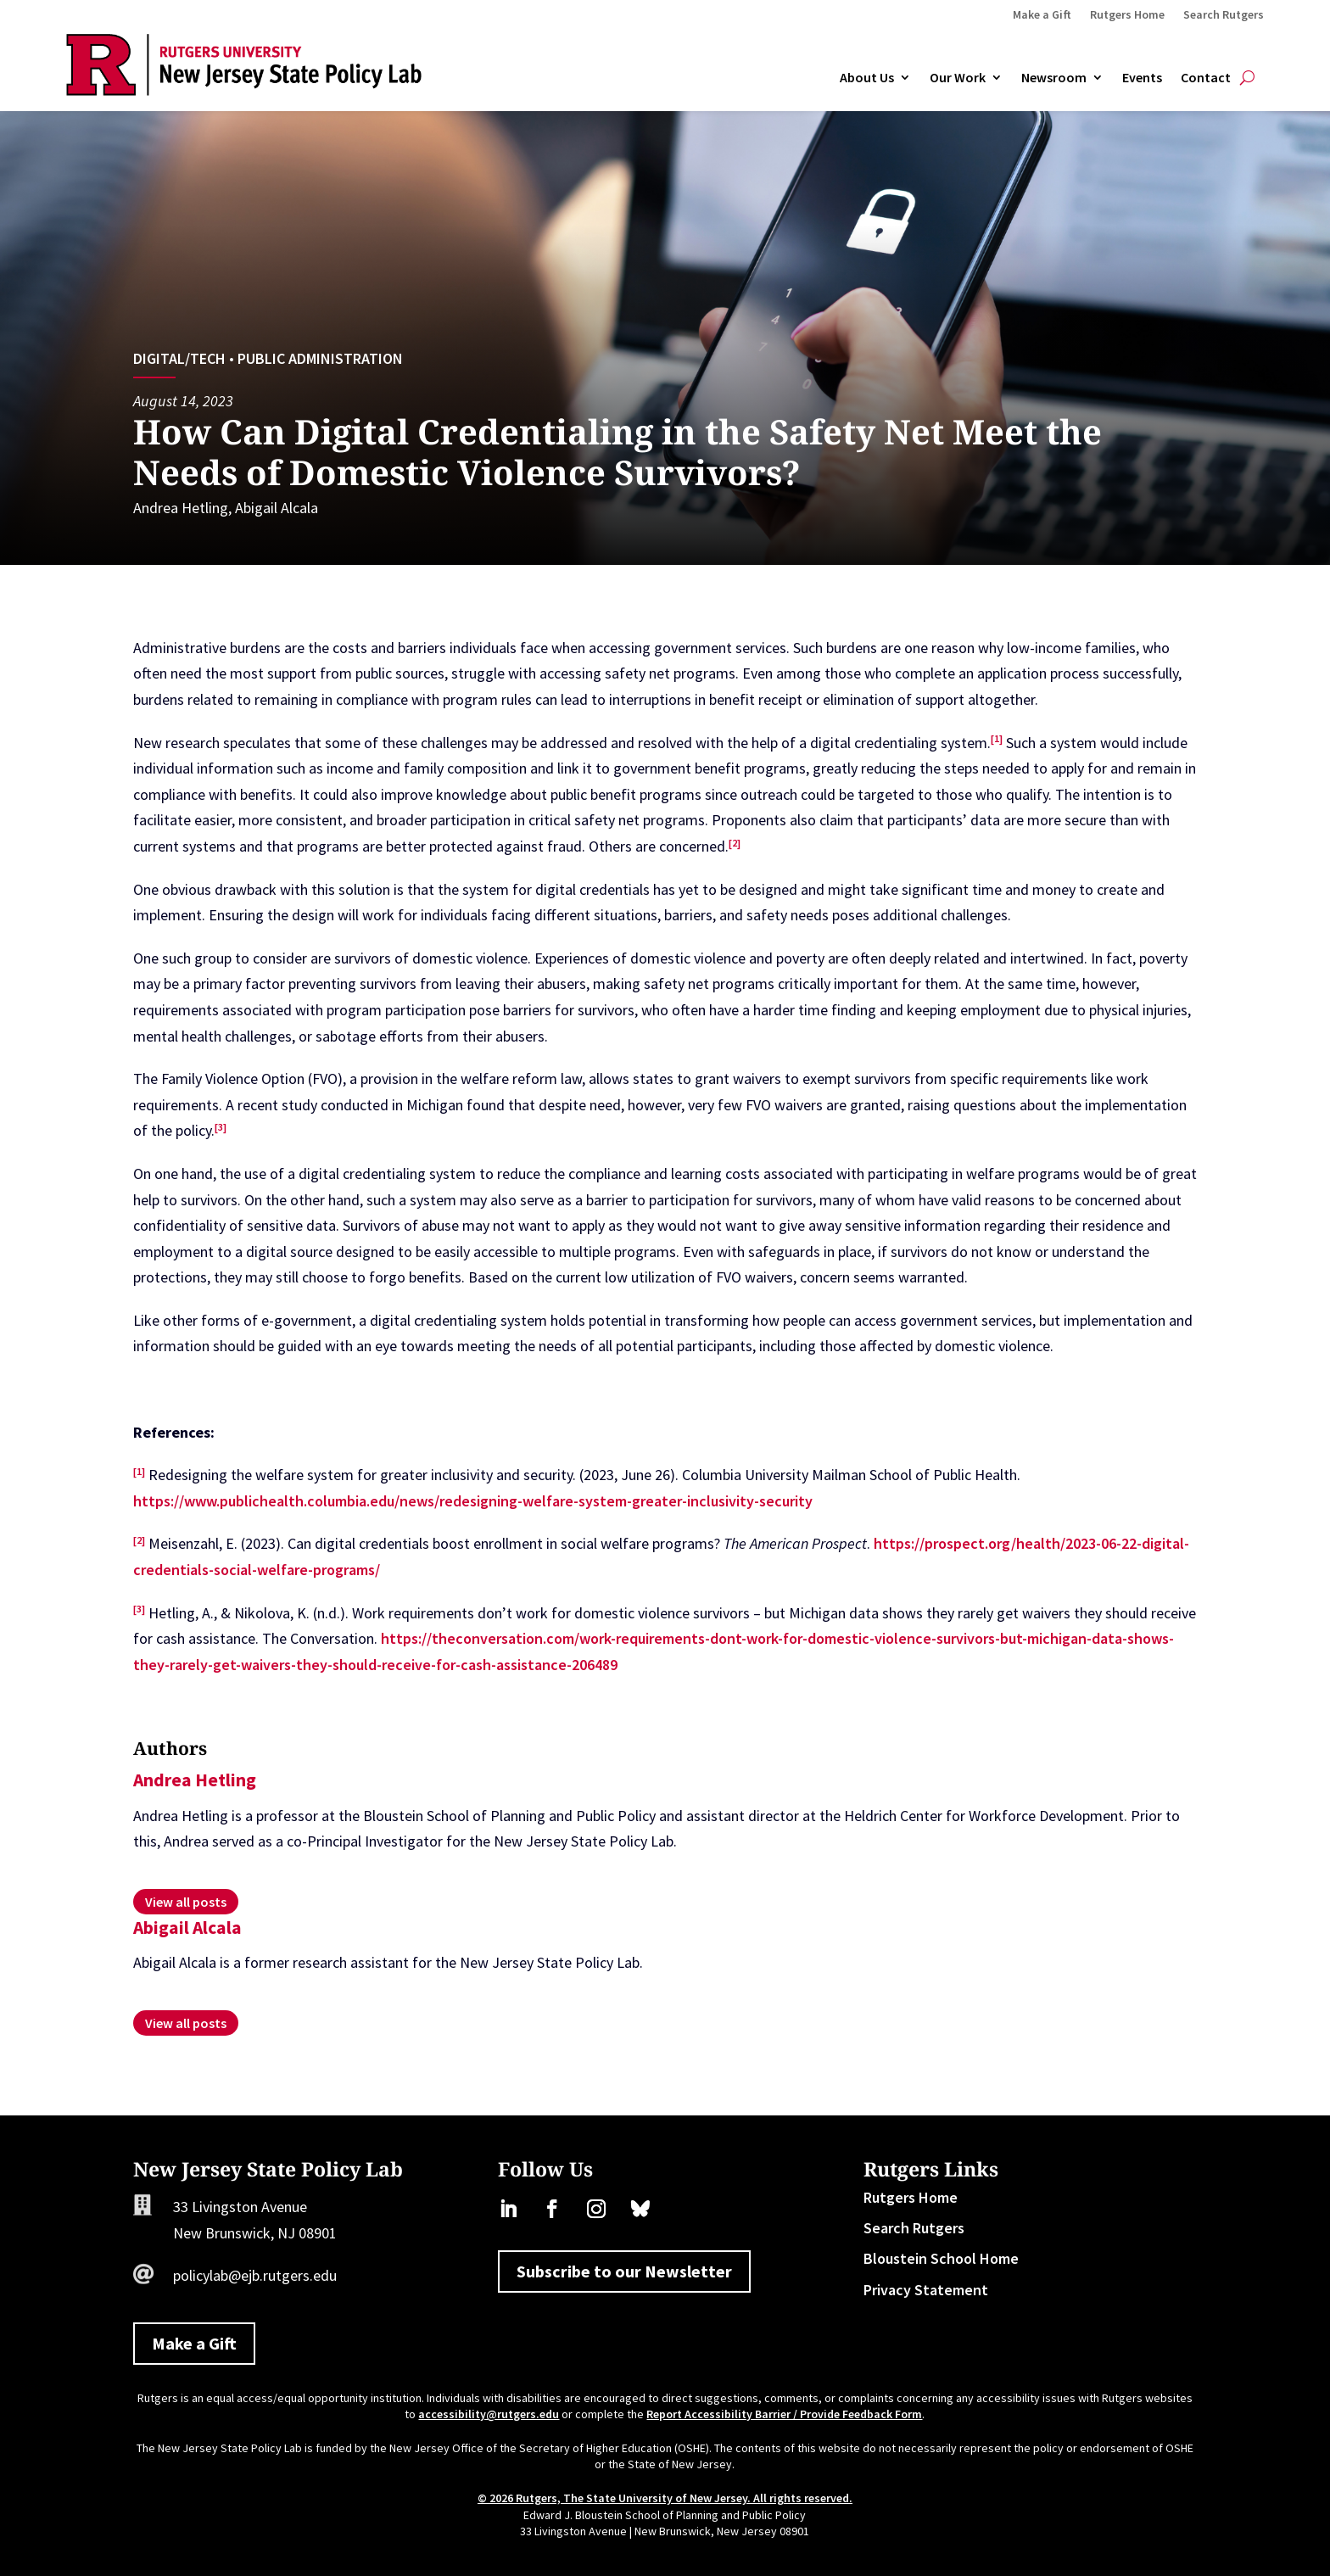 The image size is (1330, 2576). What do you see at coordinates (244, 90) in the screenshot?
I see `[link]` at bounding box center [244, 90].